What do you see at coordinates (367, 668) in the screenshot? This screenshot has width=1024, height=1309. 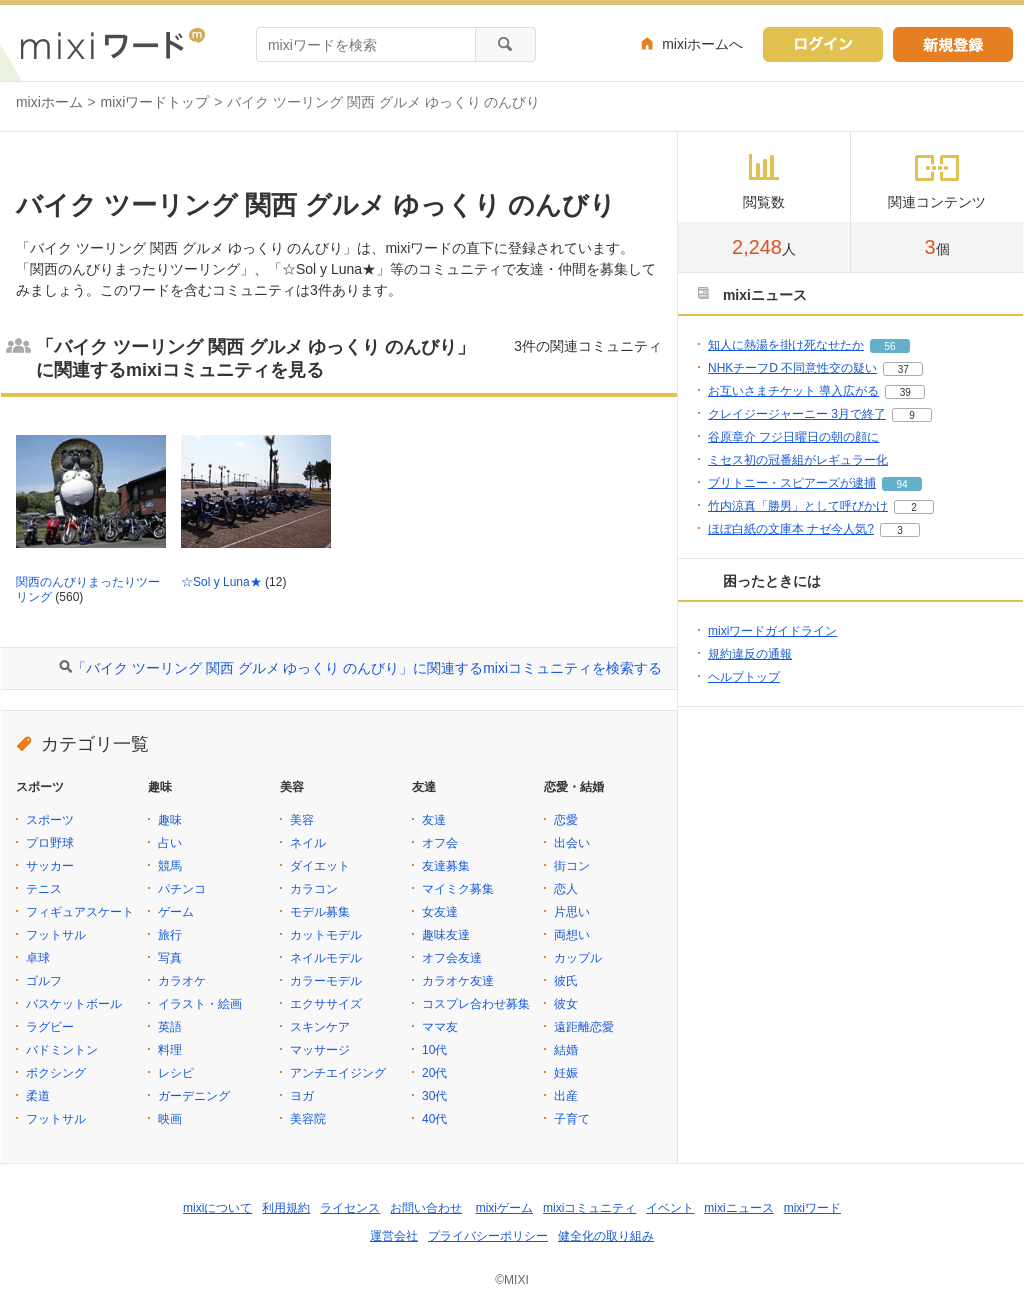 I see `「バイク ツーリング 関西 グルメ ゆっくり のんびり」に関連するmixiコミュニティを検索する` at bounding box center [367, 668].